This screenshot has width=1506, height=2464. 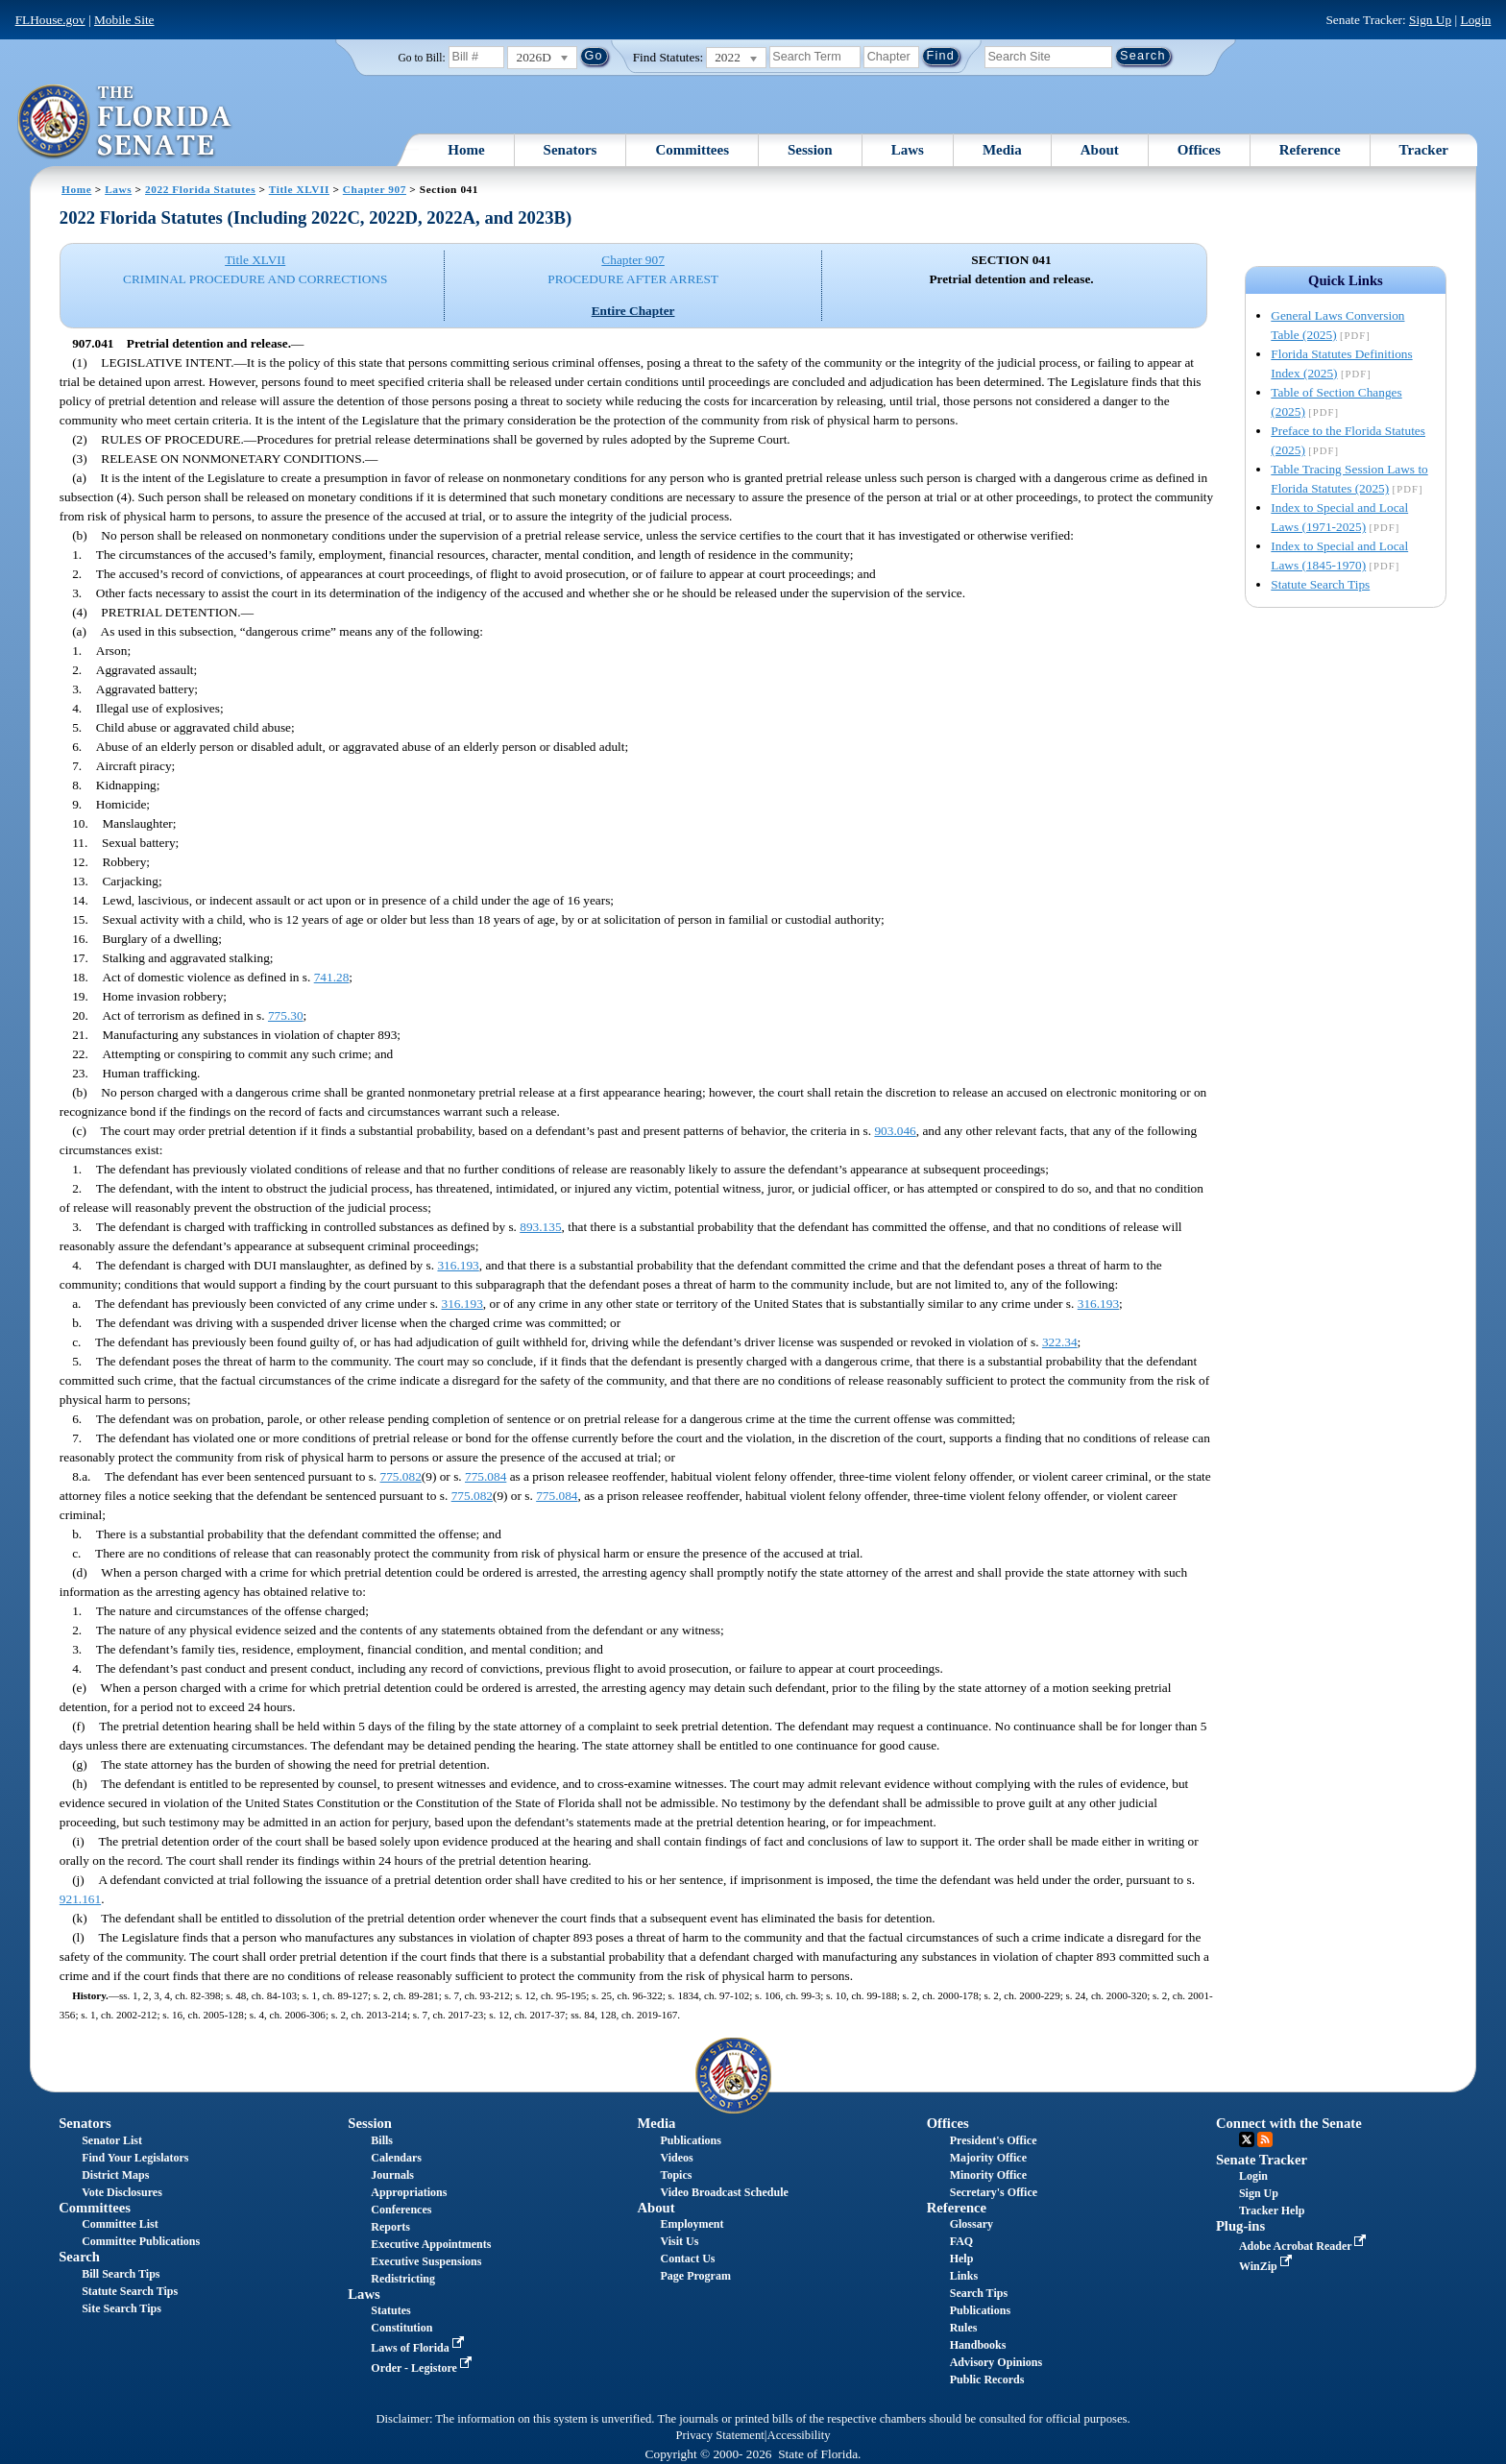 What do you see at coordinates (692, 149) in the screenshot?
I see `Committees` at bounding box center [692, 149].